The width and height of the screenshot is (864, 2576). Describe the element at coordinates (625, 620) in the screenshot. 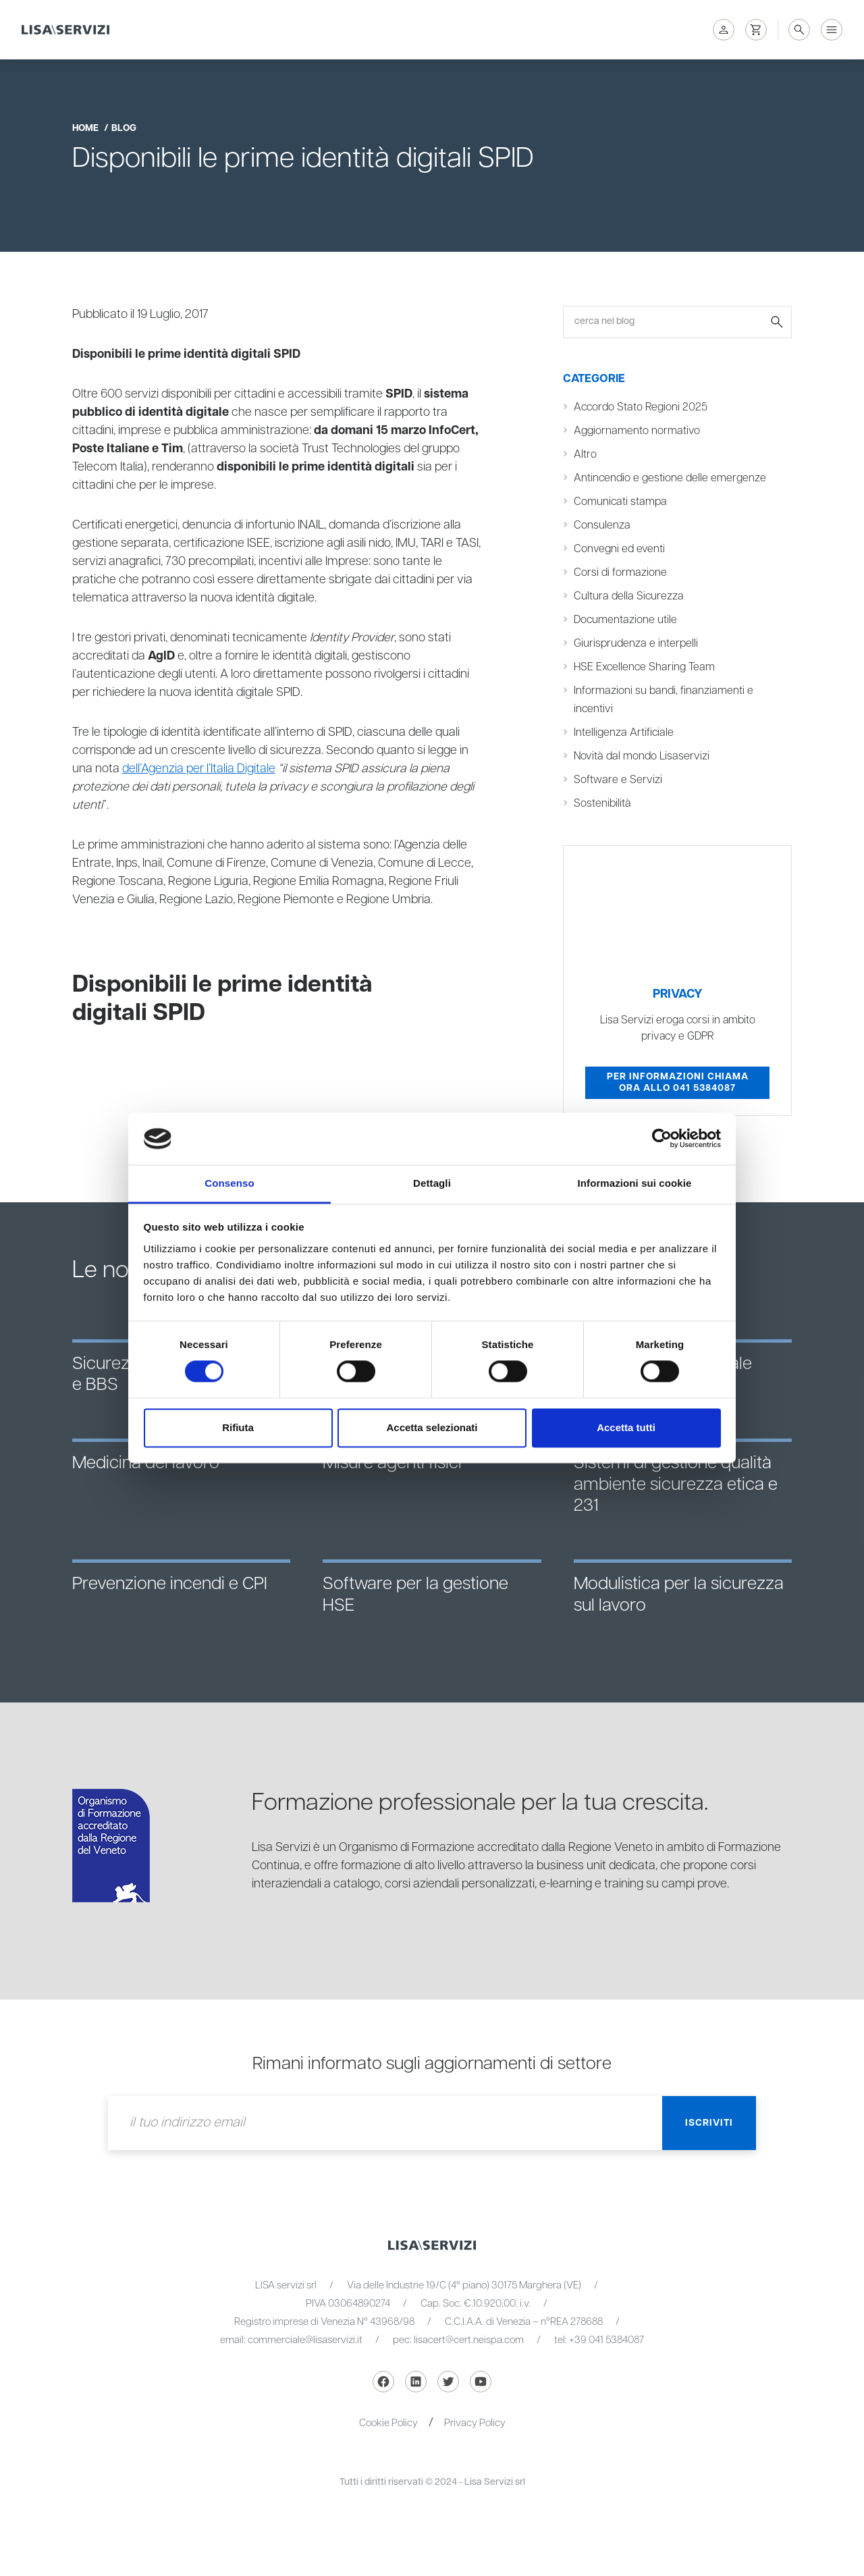

I see `Documentazione utile` at that location.